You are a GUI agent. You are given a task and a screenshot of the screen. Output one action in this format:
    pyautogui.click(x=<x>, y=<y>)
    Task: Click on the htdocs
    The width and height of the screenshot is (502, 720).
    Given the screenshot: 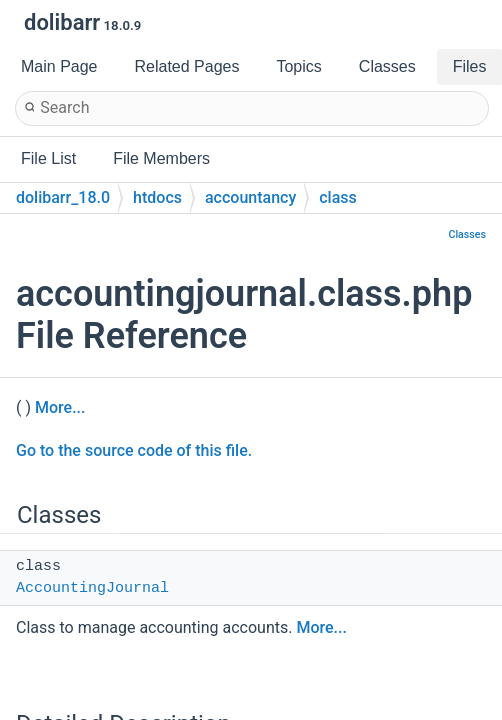 What is the action you would take?
    pyautogui.click(x=157, y=197)
    